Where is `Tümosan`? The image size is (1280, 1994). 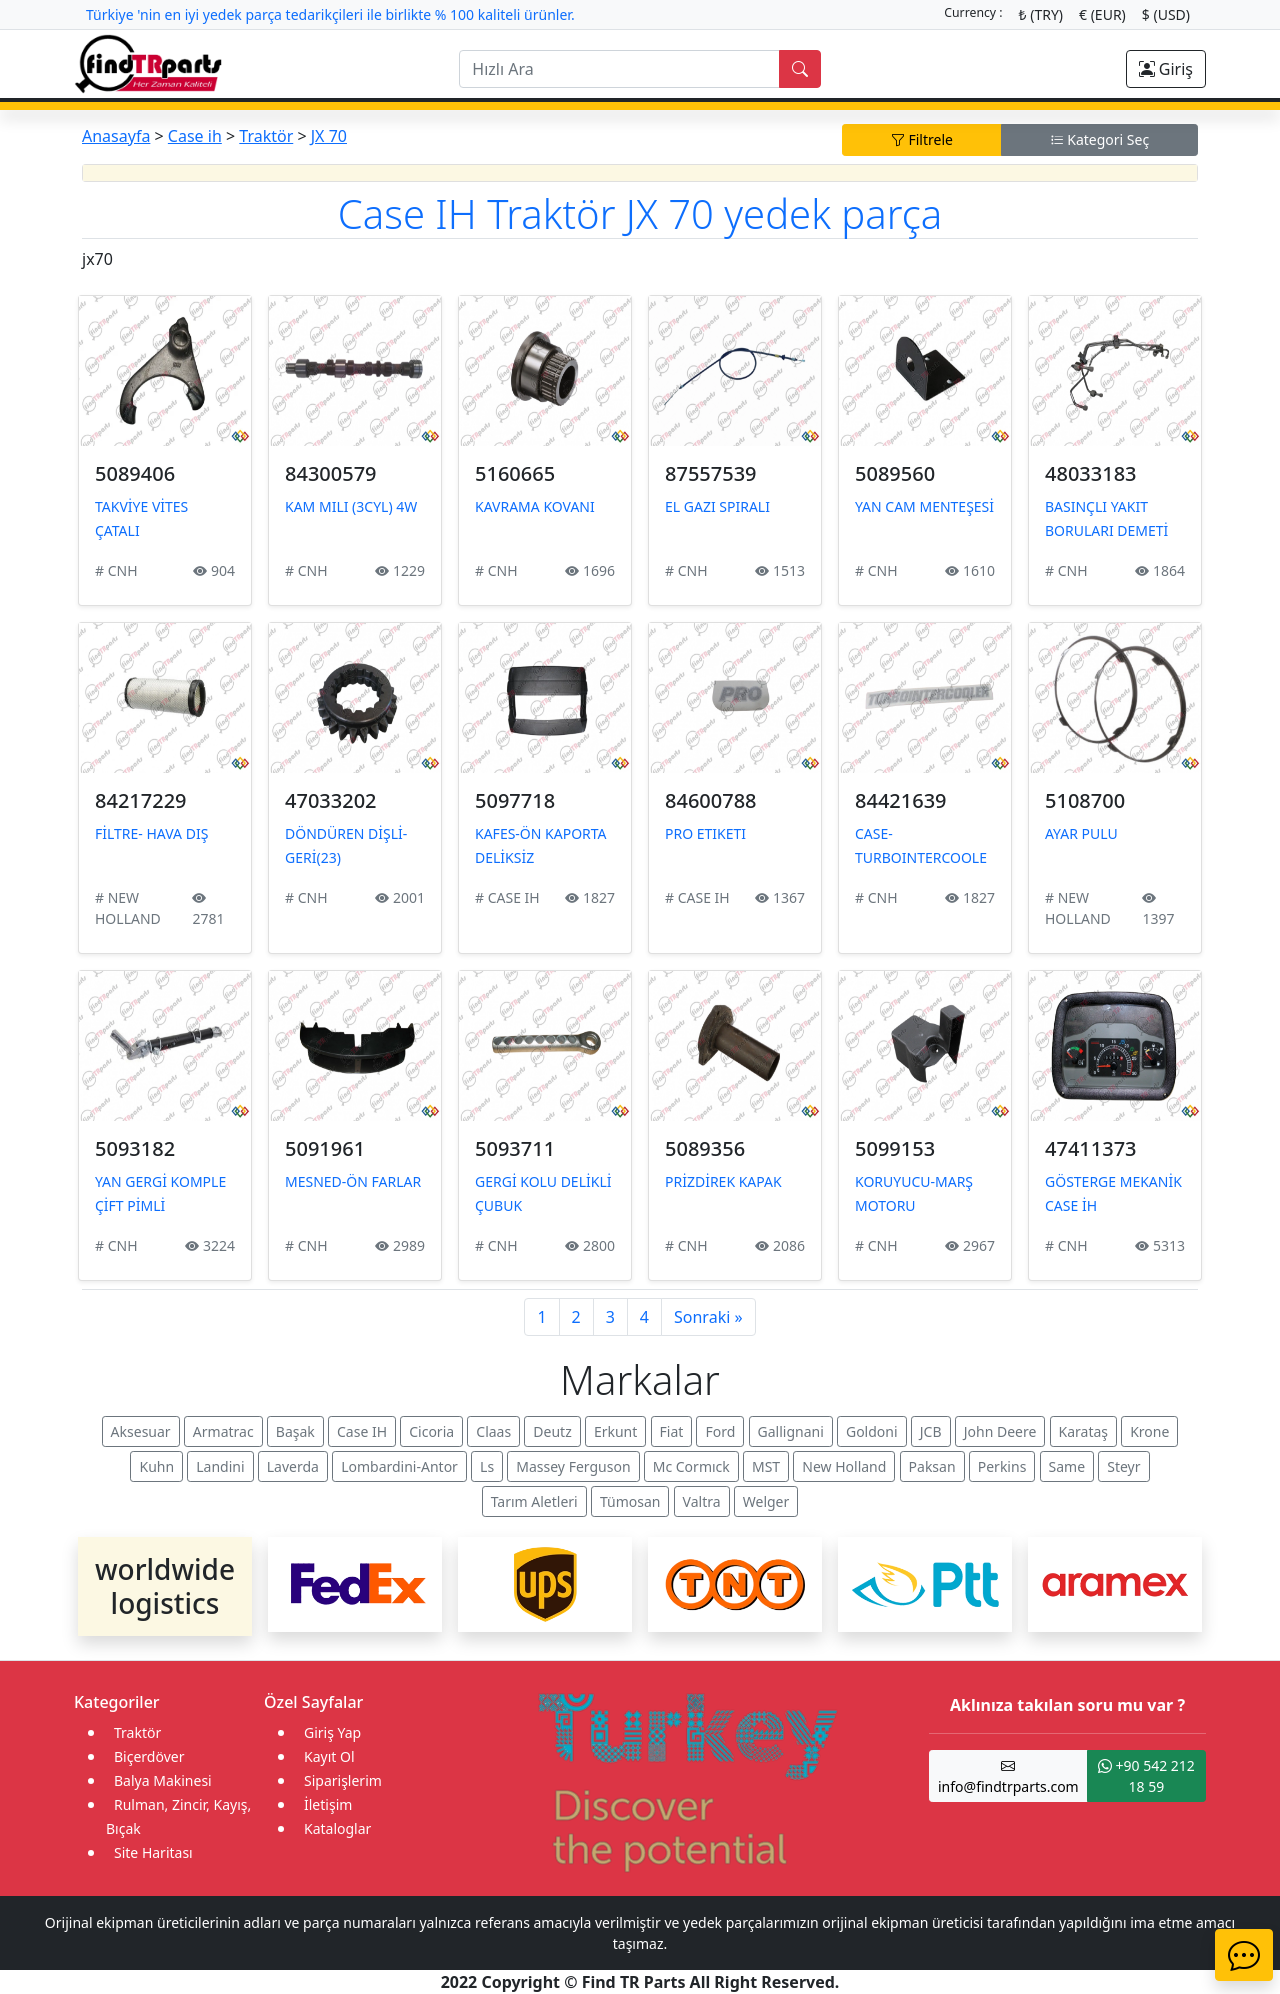
Tümosan is located at coordinates (630, 1501).